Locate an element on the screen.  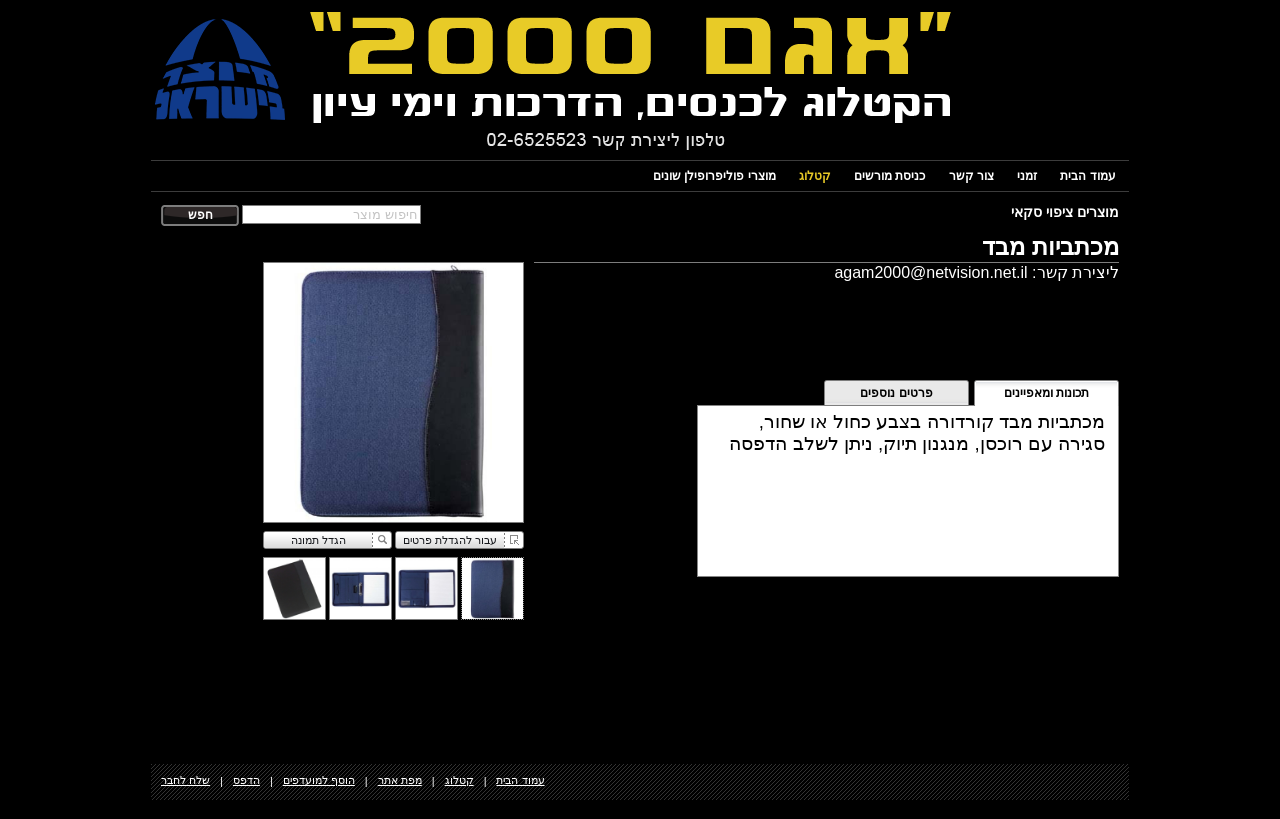
חפש is located at coordinates (200, 215).